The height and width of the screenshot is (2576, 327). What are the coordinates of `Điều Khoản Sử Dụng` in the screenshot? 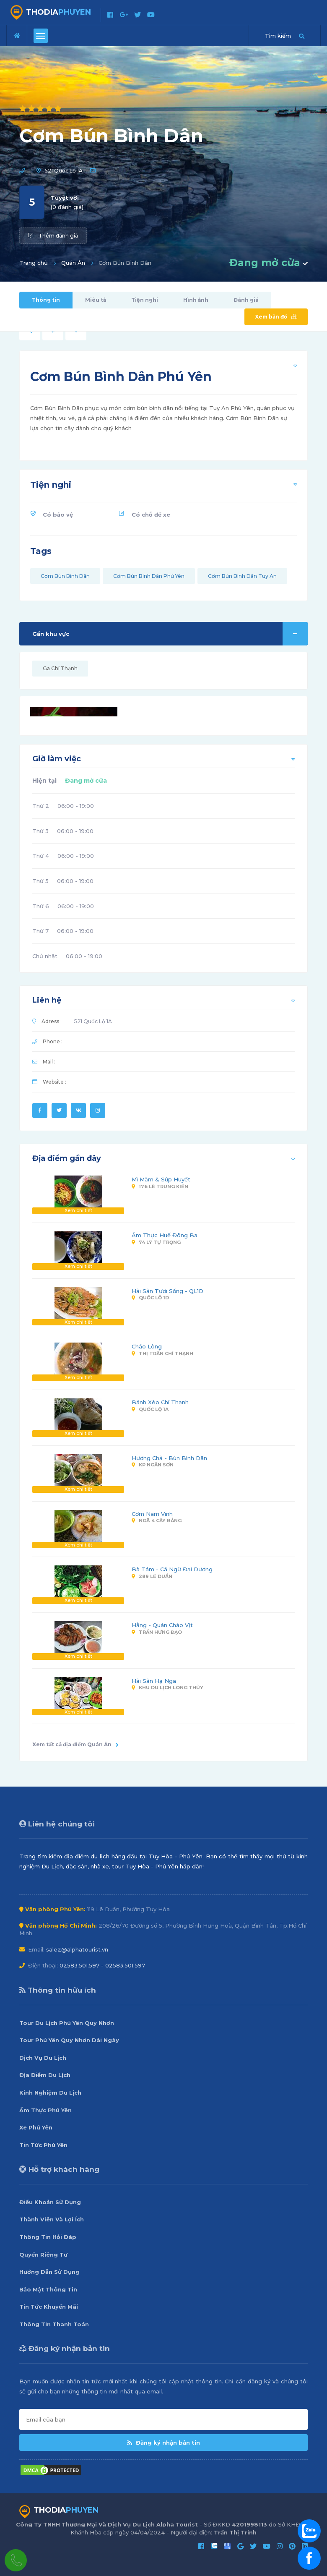 It's located at (50, 2202).